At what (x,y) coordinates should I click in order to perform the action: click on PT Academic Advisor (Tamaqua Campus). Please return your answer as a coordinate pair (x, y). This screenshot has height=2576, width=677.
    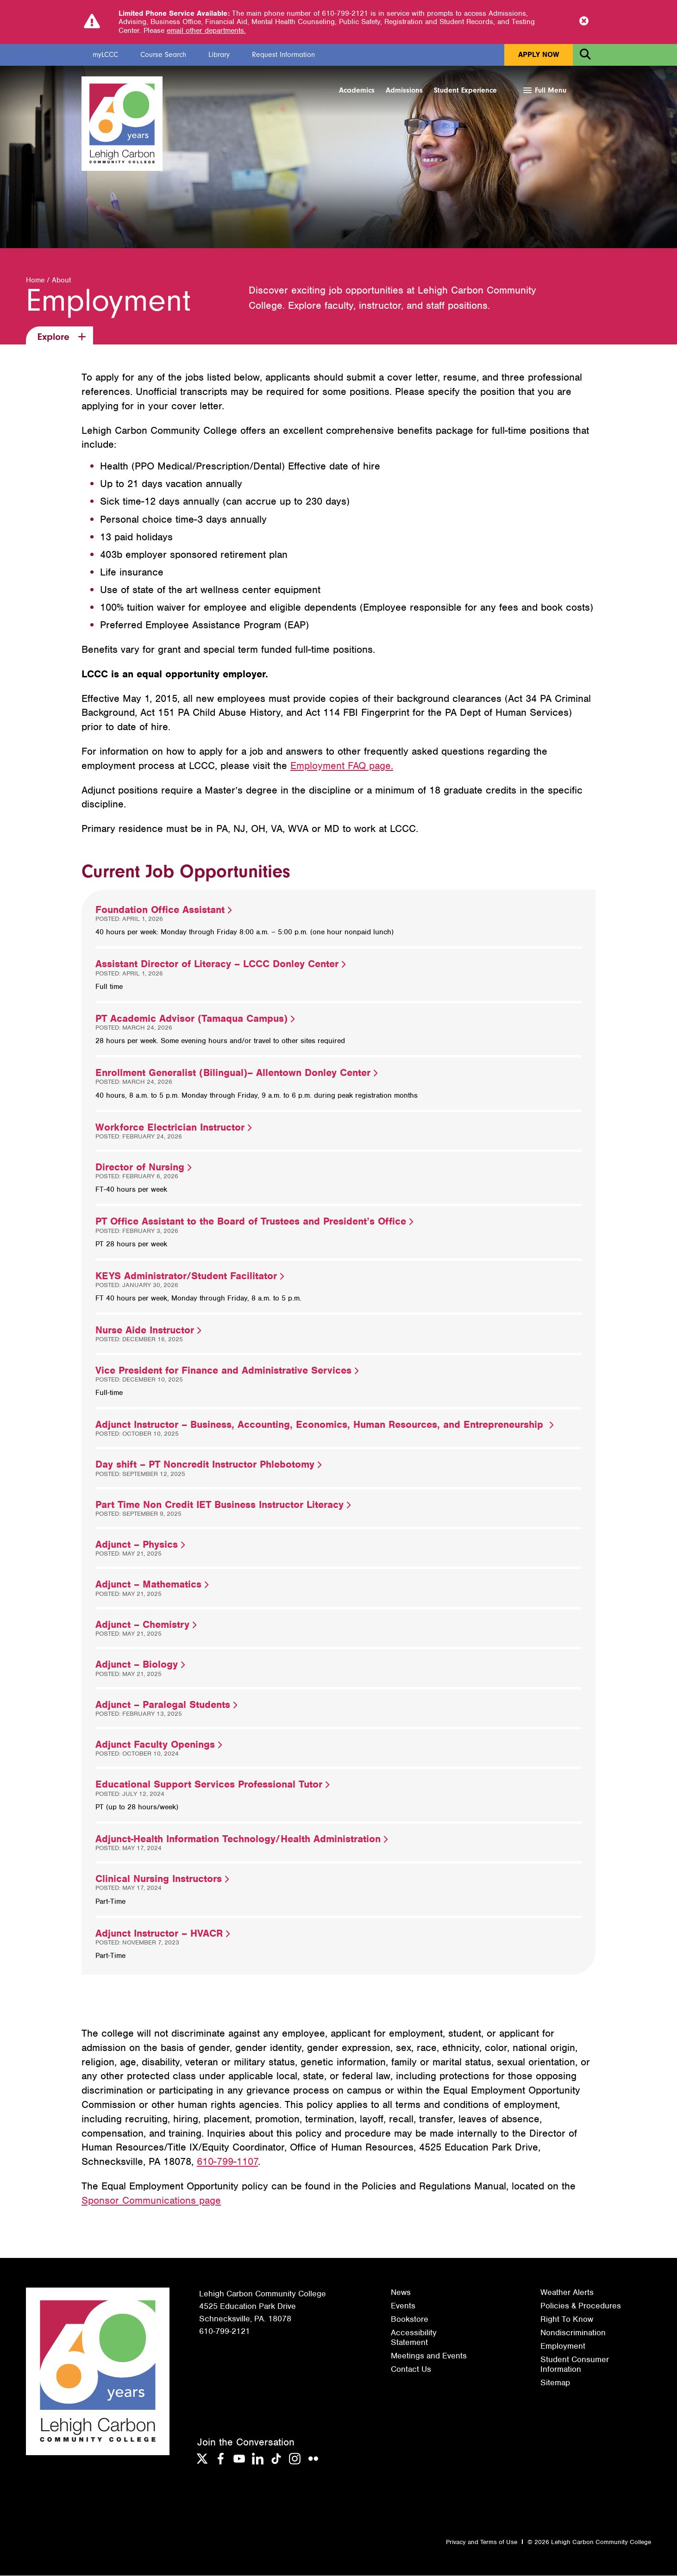
    Looking at the image, I should click on (195, 1019).